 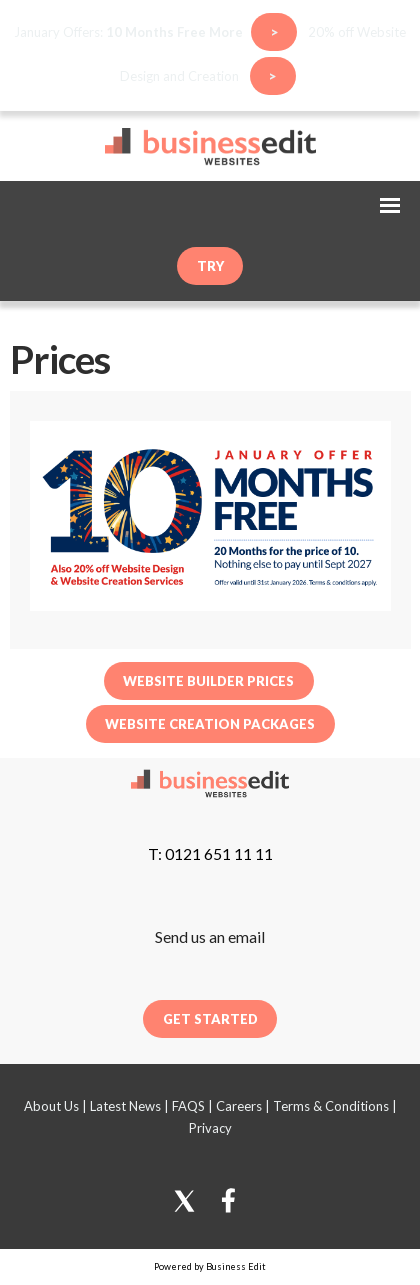 What do you see at coordinates (210, 723) in the screenshot?
I see `Website Creation Packages` at bounding box center [210, 723].